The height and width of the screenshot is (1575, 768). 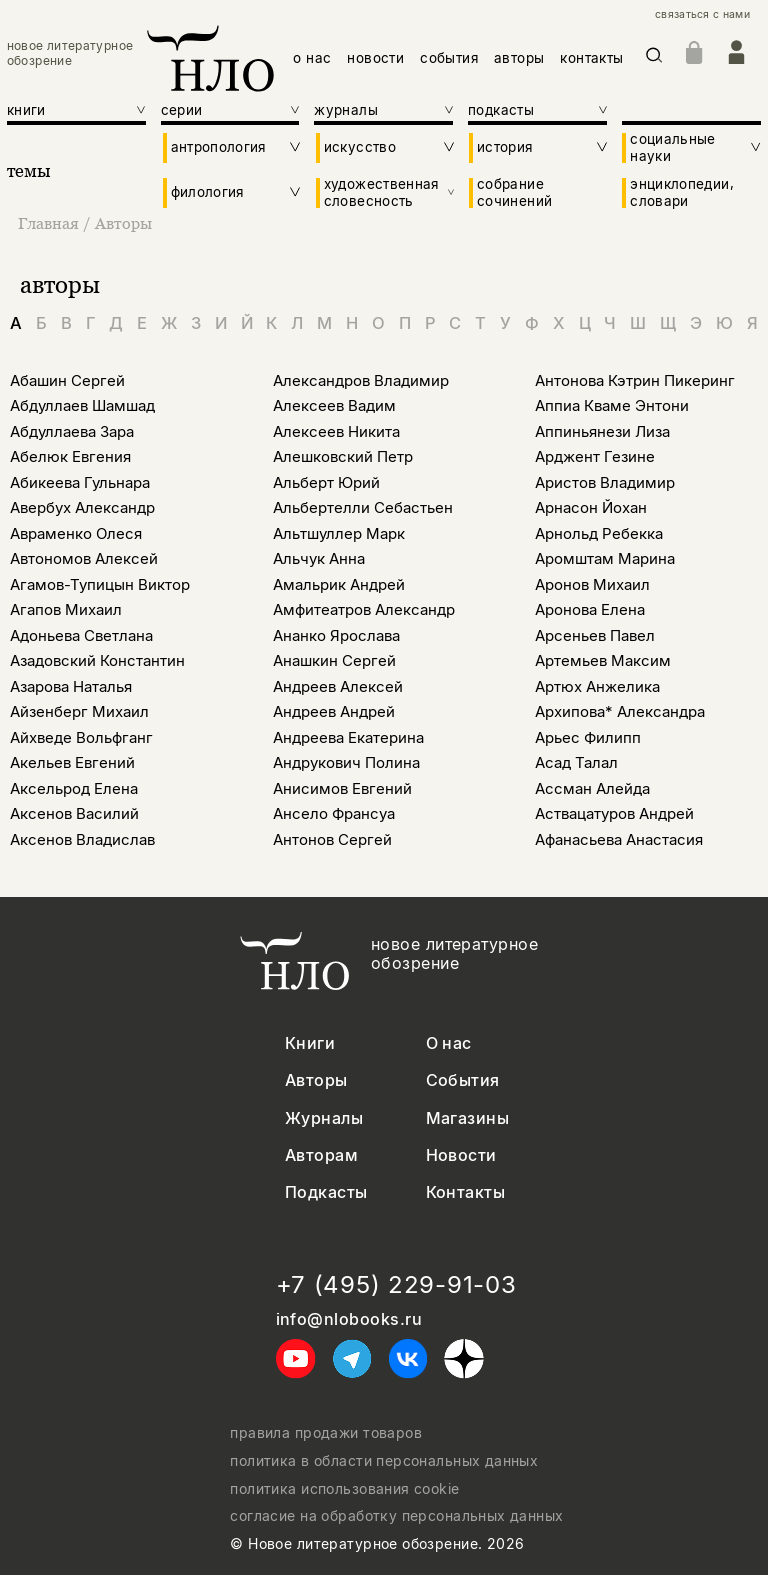 I want to click on Авторам, so click(x=321, y=1155).